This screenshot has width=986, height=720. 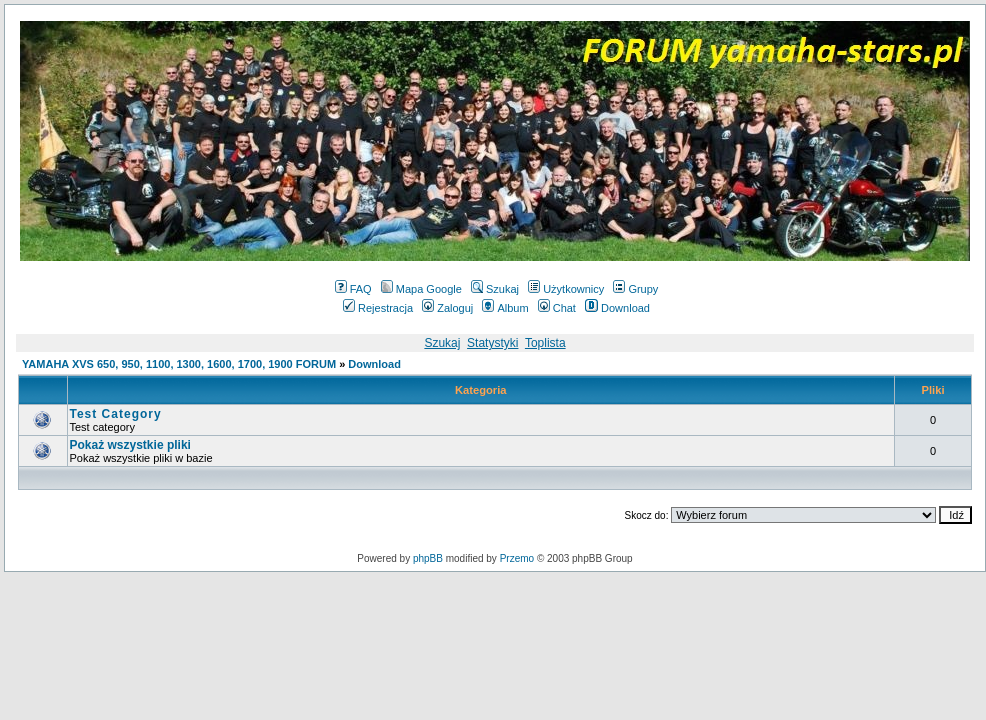 What do you see at coordinates (545, 343) in the screenshot?
I see `Toplista` at bounding box center [545, 343].